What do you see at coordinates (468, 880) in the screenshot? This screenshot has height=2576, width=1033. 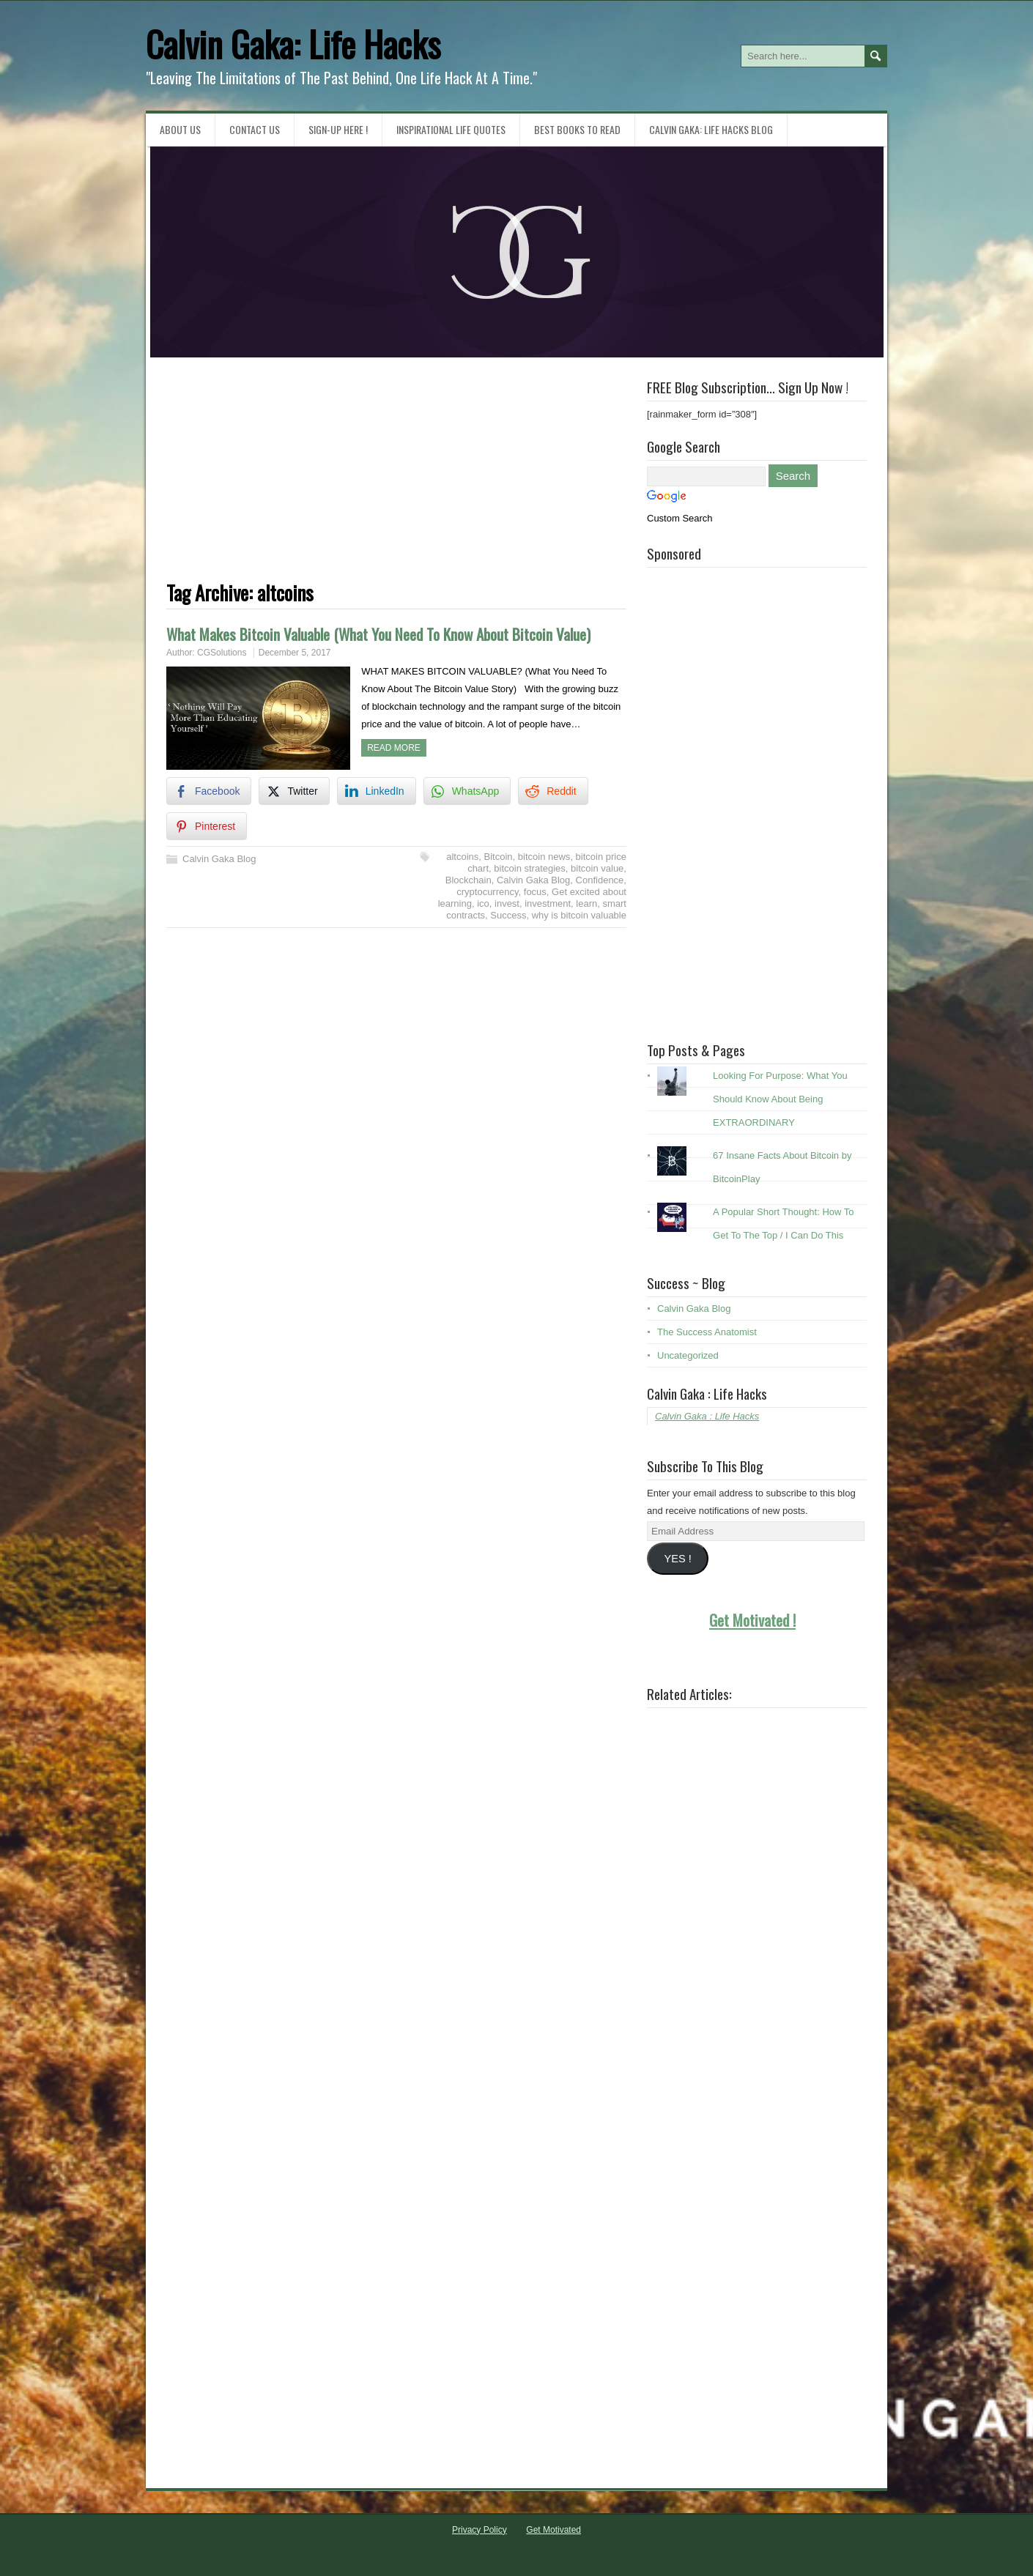 I see `Blockchain` at bounding box center [468, 880].